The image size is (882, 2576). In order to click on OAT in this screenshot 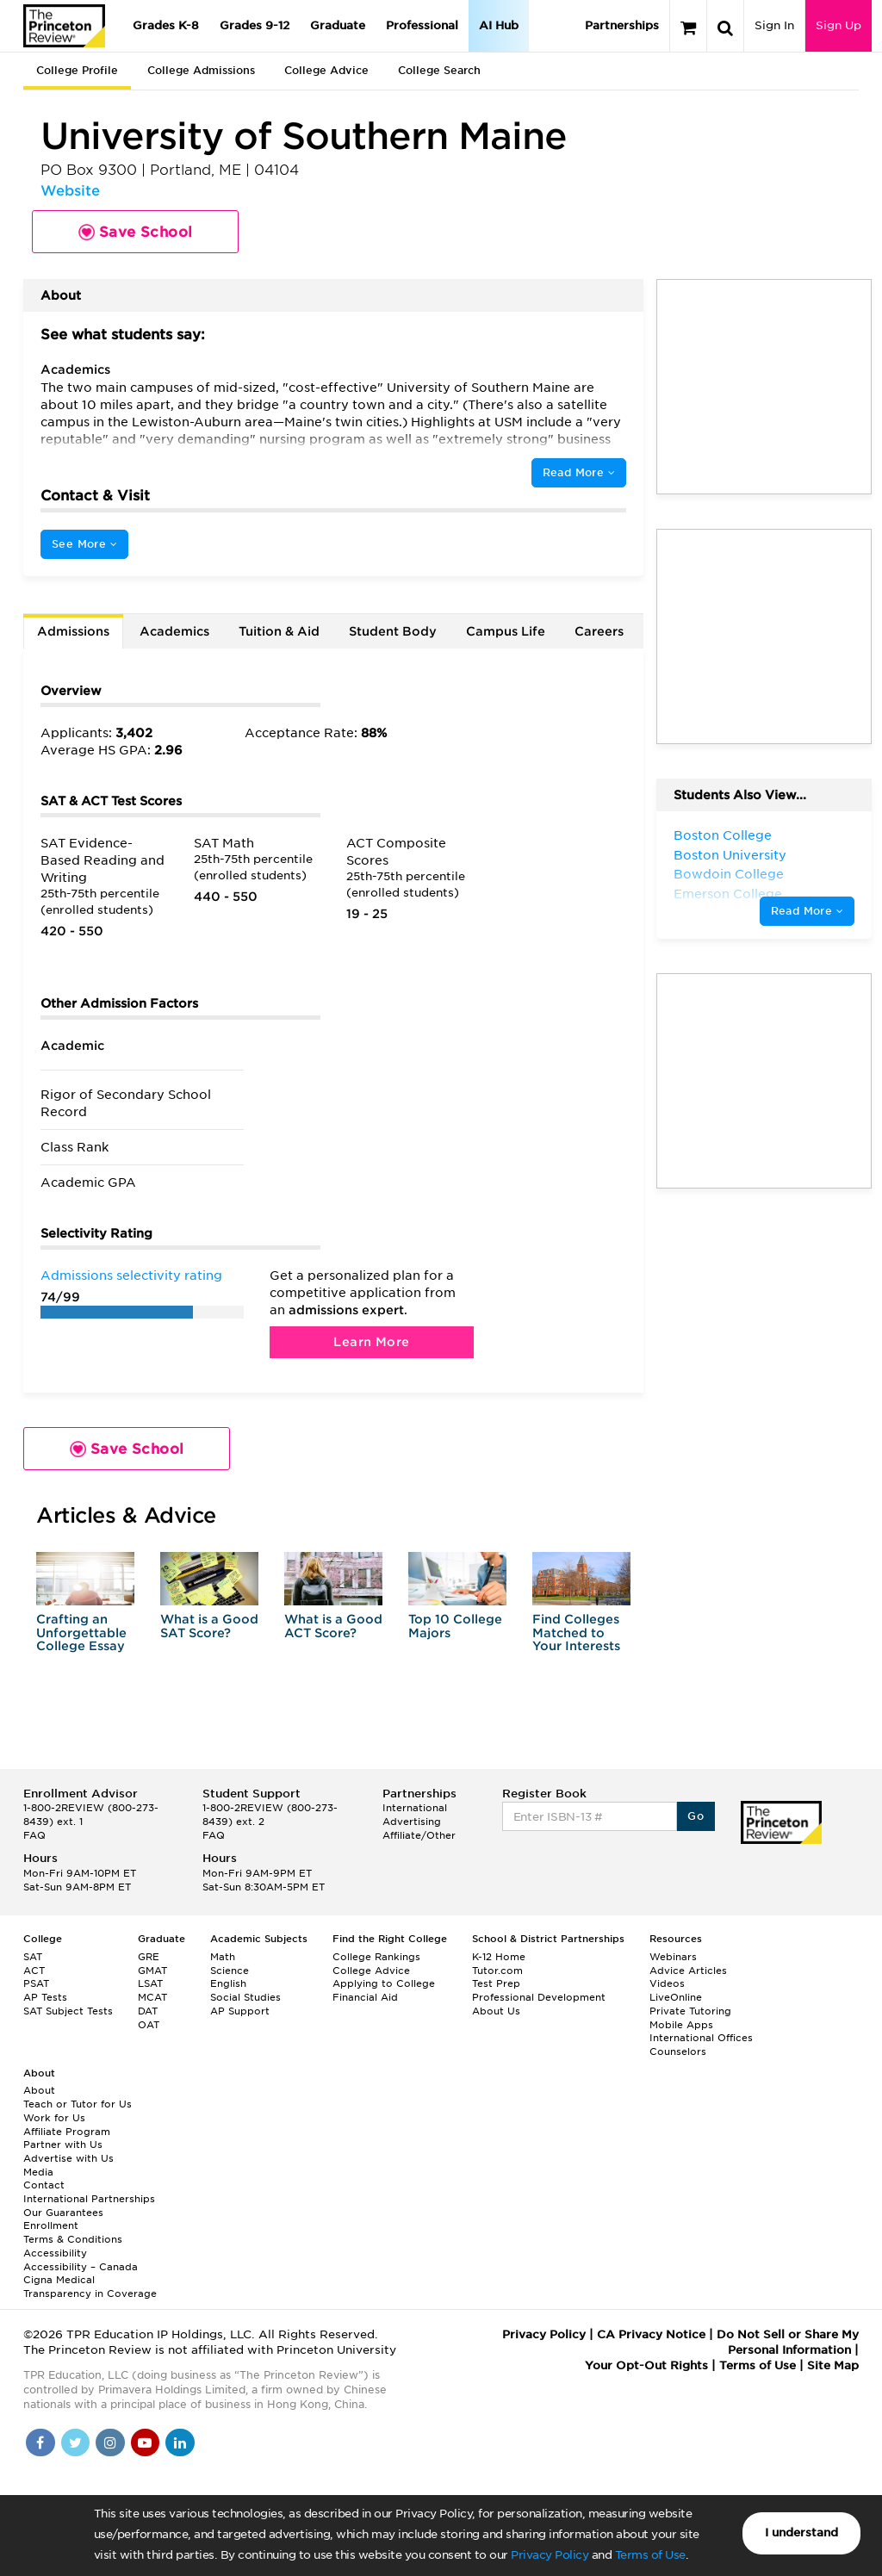, I will do `click(148, 2025)`.